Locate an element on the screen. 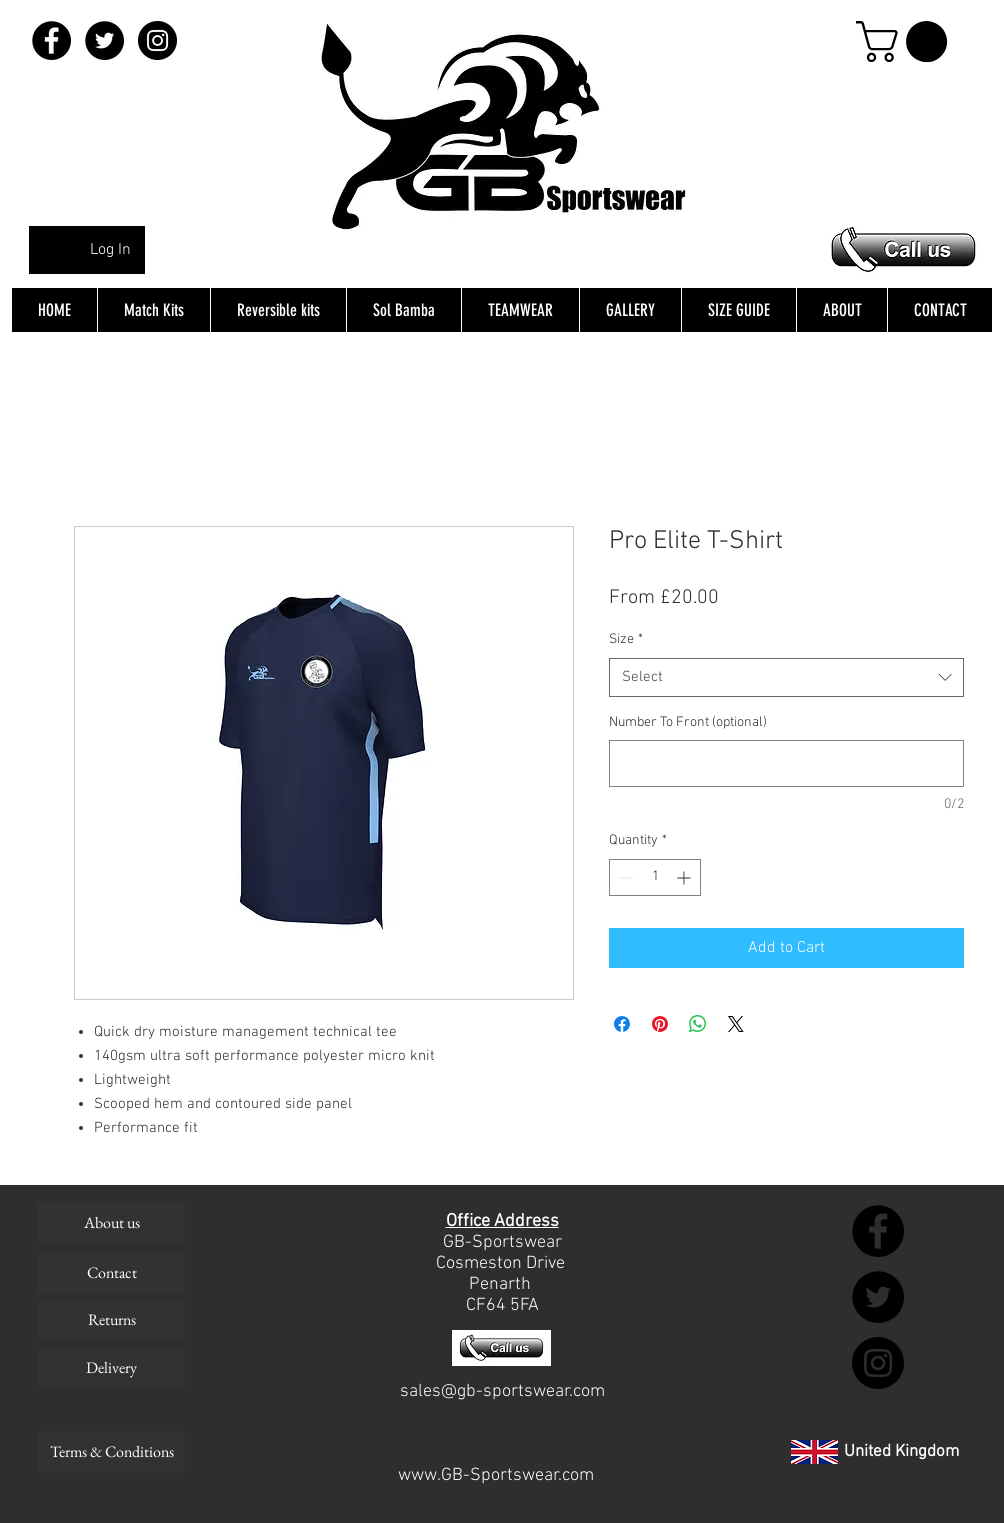 The image size is (1004, 1523). [Delivery] is located at coordinates (111, 1368).